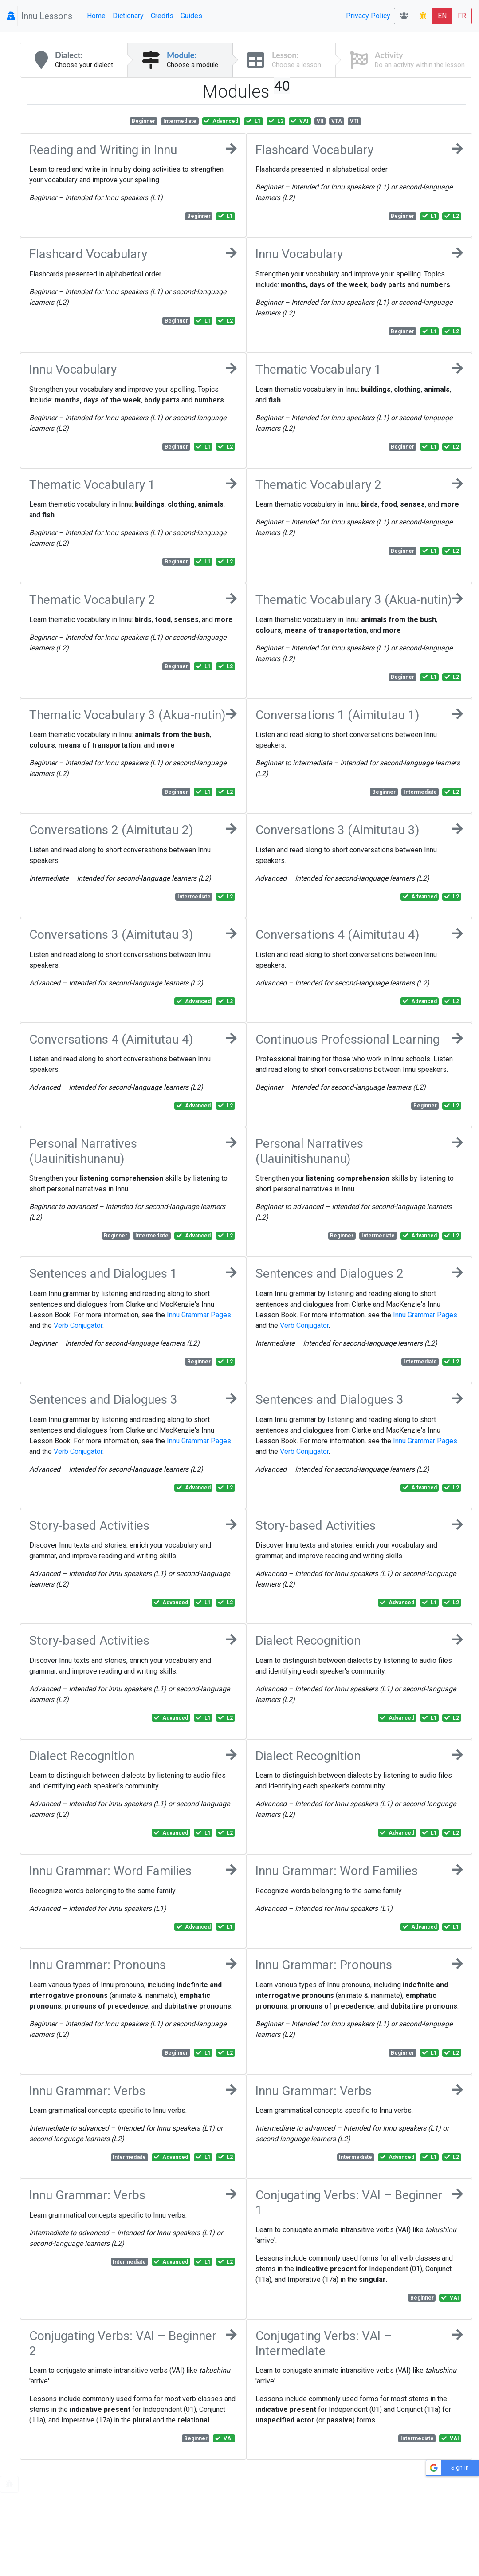  Describe the element at coordinates (442, 16) in the screenshot. I see `EN` at that location.